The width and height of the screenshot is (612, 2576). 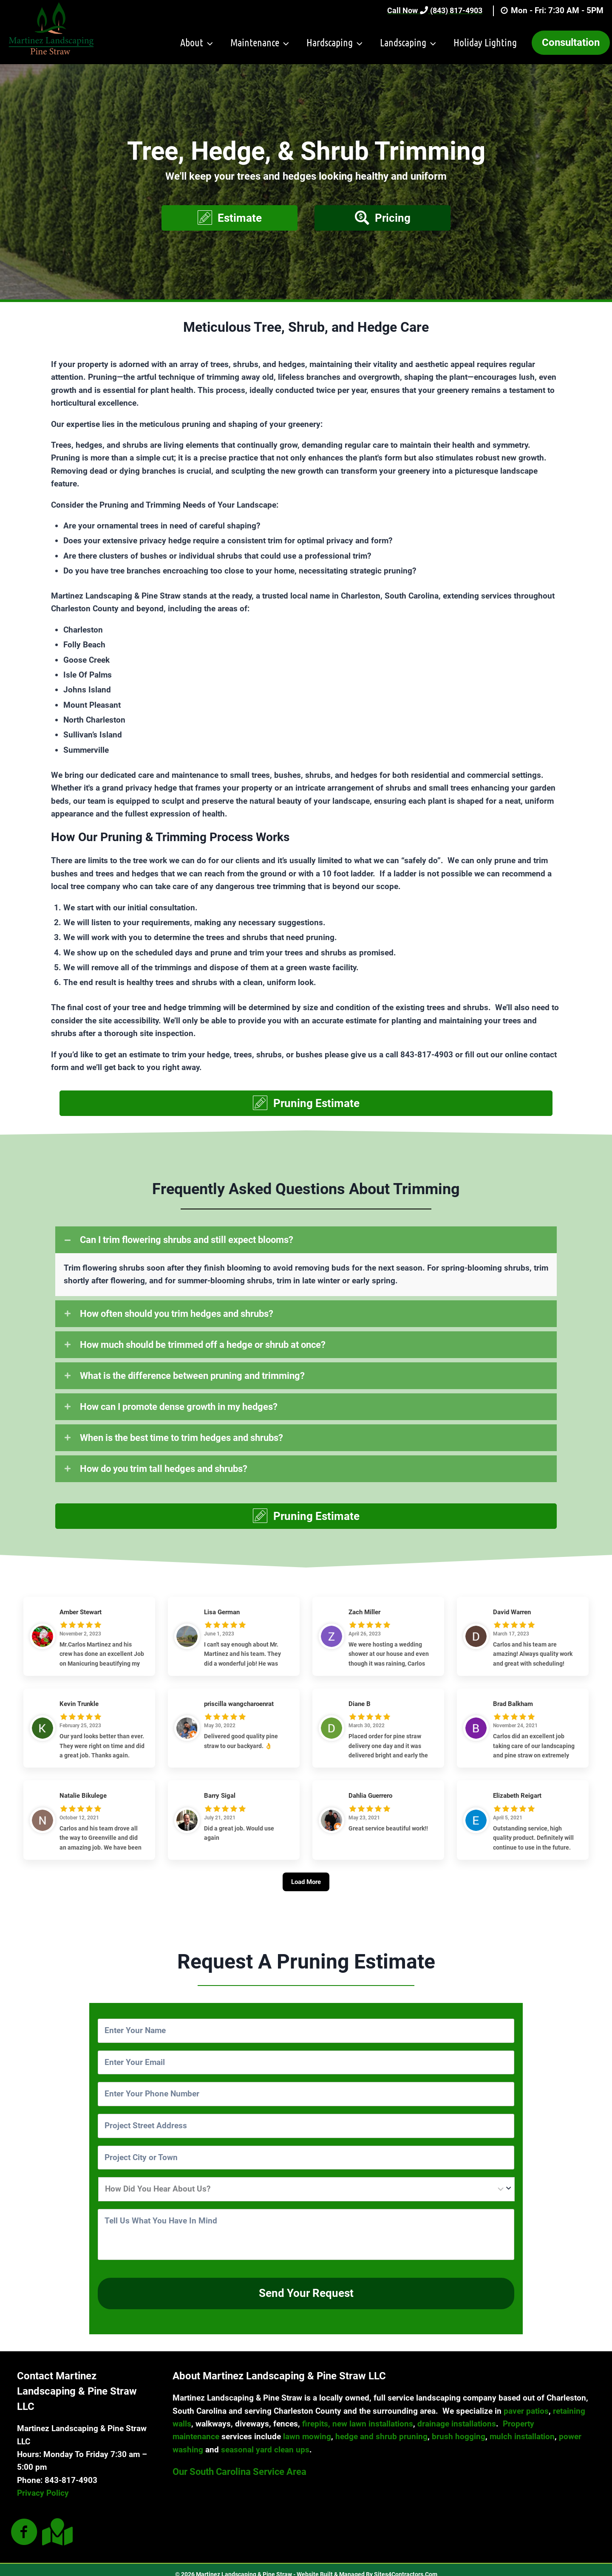 I want to click on When is the best time to trim hedges and shrubs?, so click(x=181, y=1437).